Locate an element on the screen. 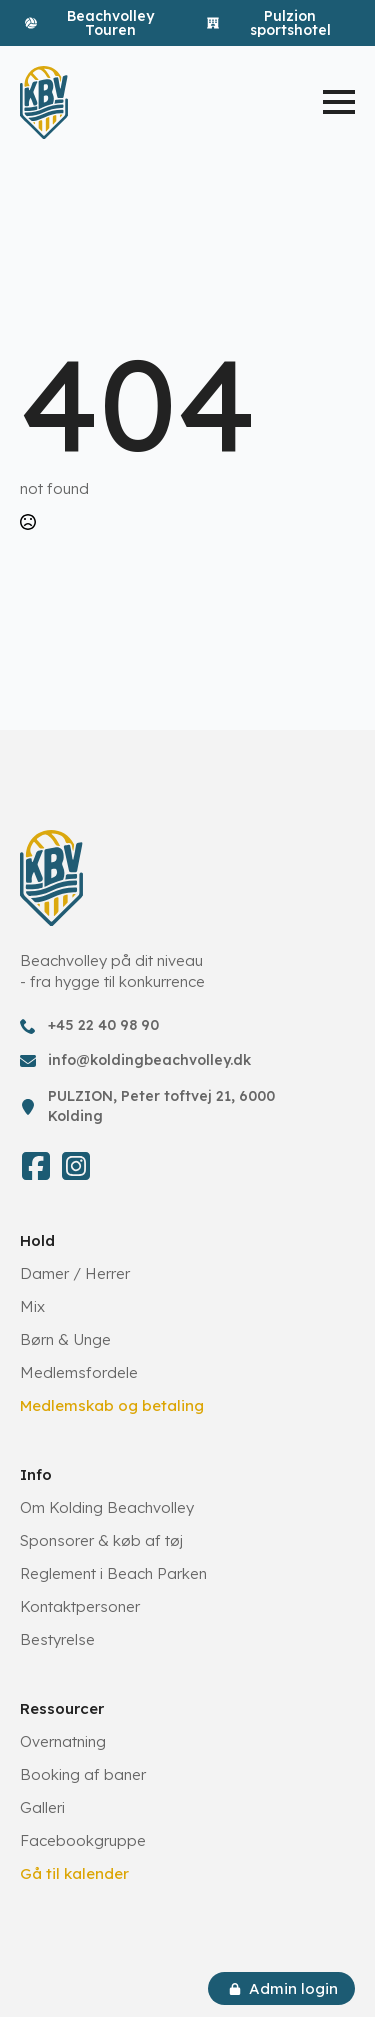 Image resolution: width=375 pixels, height=2017 pixels. Booking af baner is located at coordinates (83, 1774).